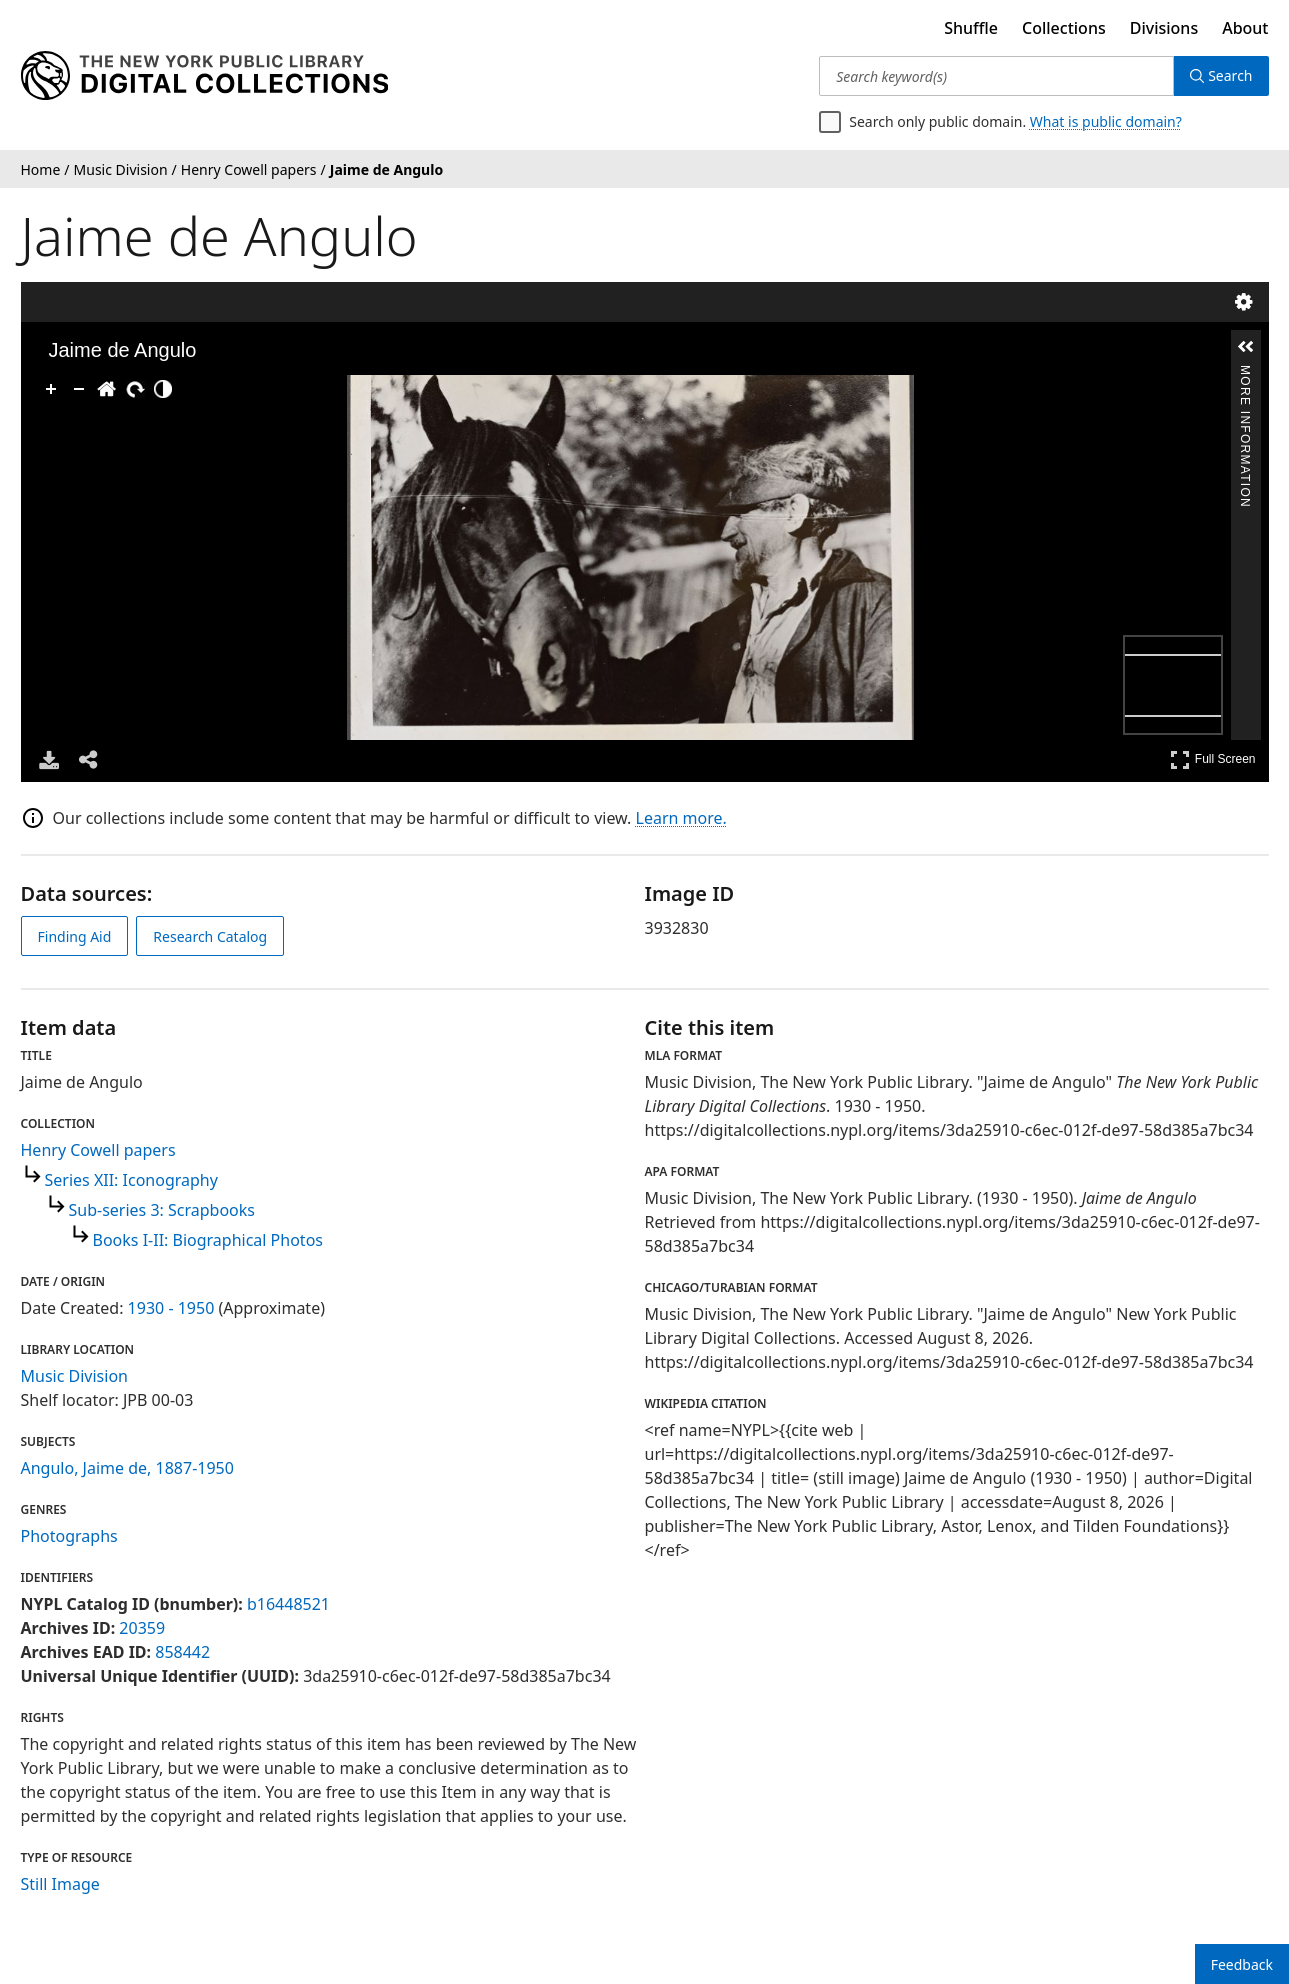 The width and height of the screenshot is (1289, 1984). I want to click on [button], so click(1246, 347).